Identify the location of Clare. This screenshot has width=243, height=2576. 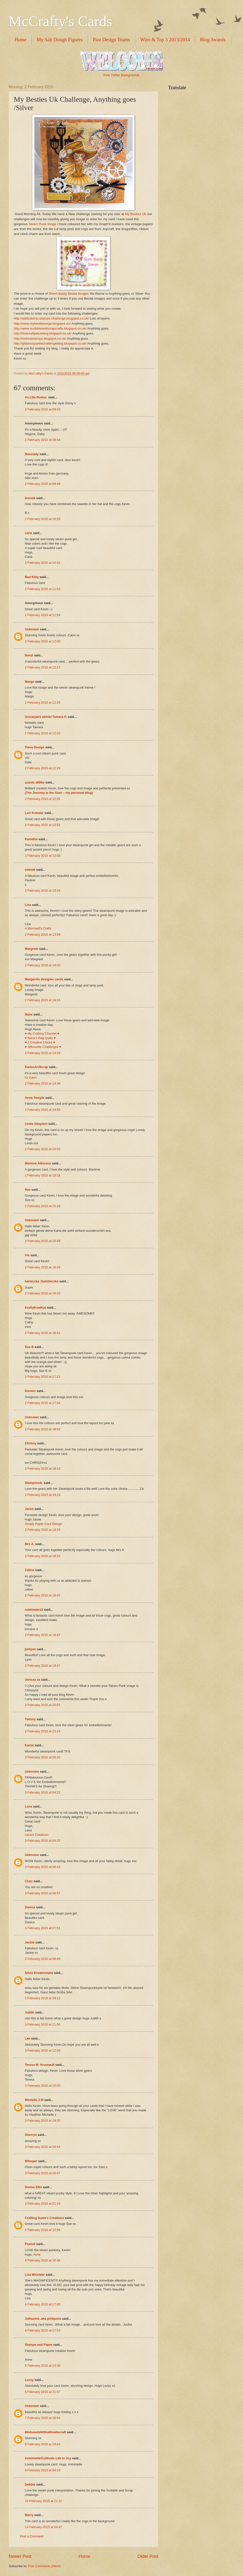
(29, 1881).